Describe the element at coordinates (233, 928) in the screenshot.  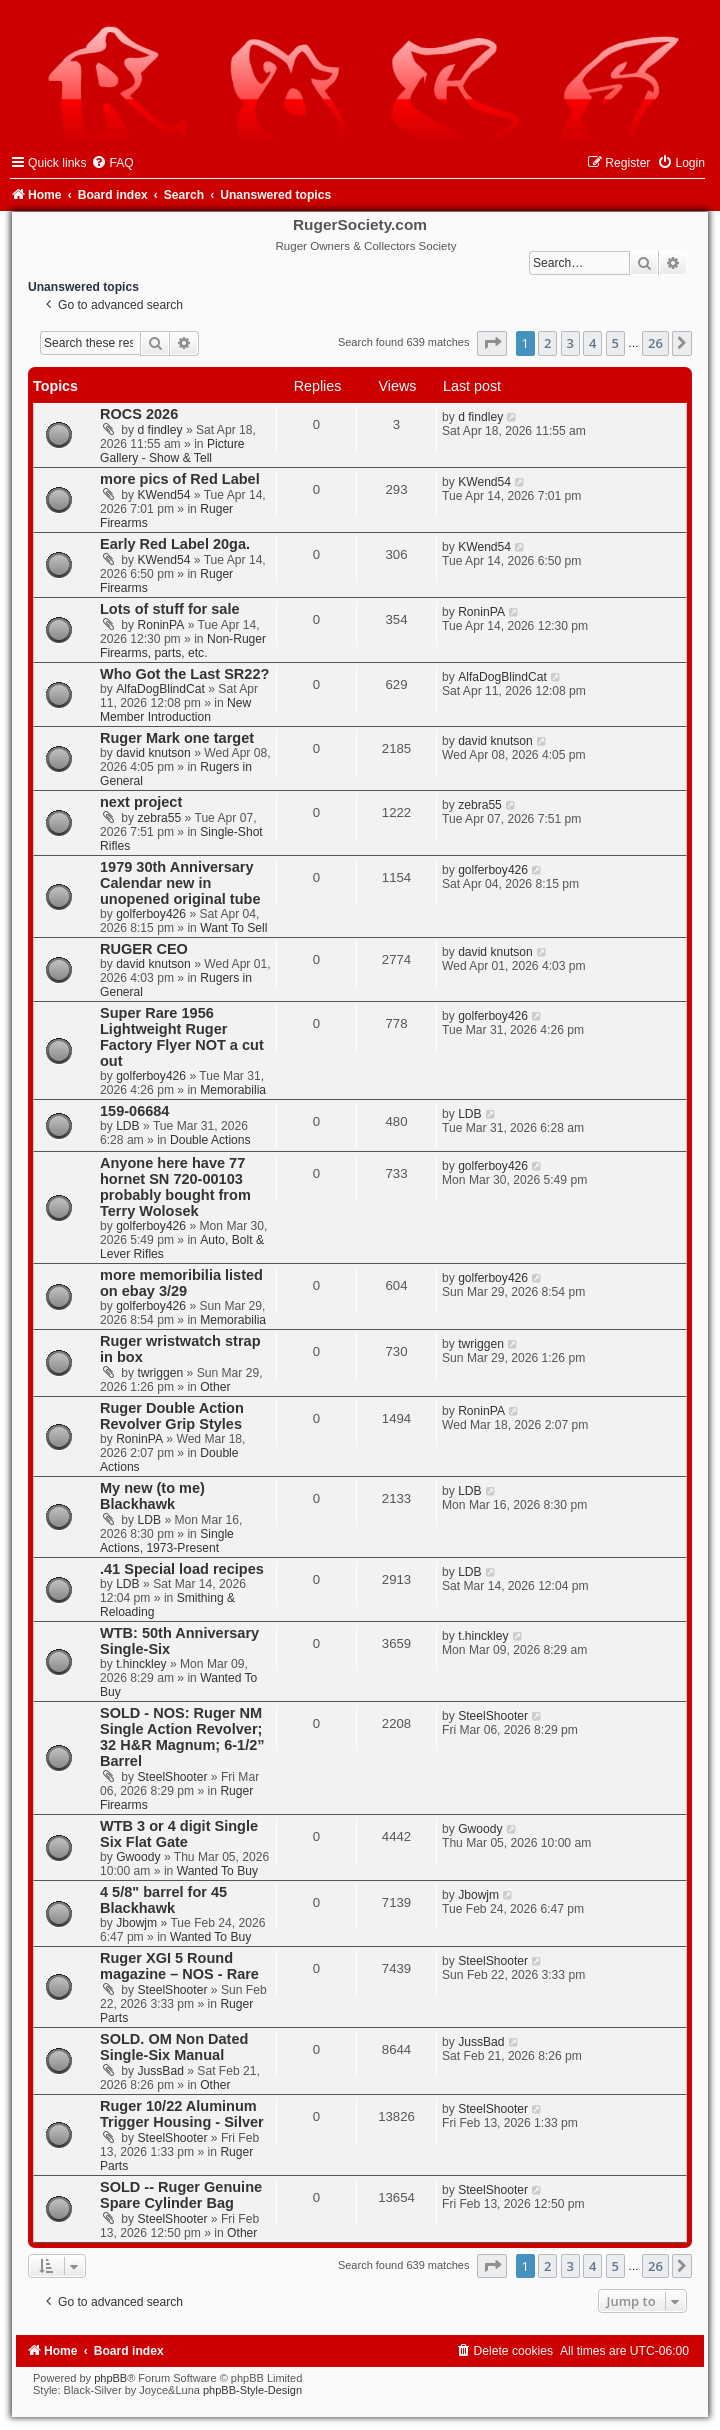
I see `Want To Sell` at that location.